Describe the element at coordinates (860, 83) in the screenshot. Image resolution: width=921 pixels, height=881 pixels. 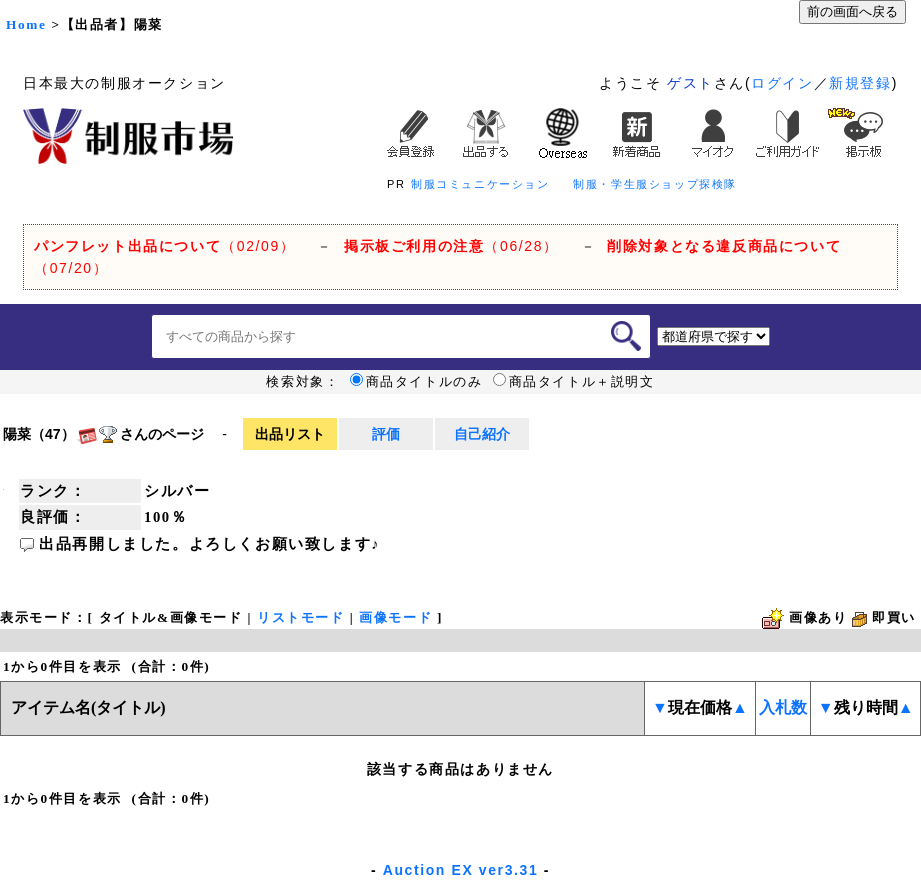
I see `新規登録` at that location.